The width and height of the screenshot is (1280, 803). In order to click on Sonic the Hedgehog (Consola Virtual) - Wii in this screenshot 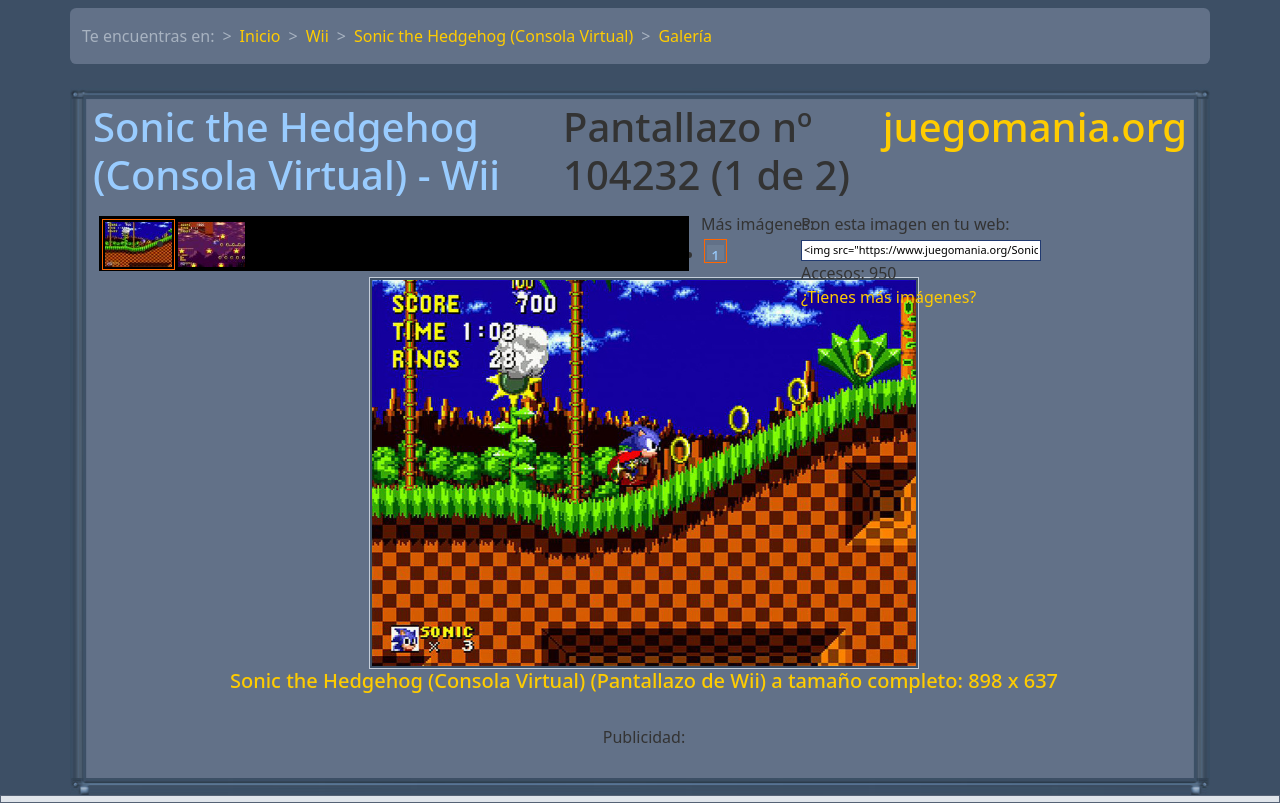, I will do `click(296, 151)`.